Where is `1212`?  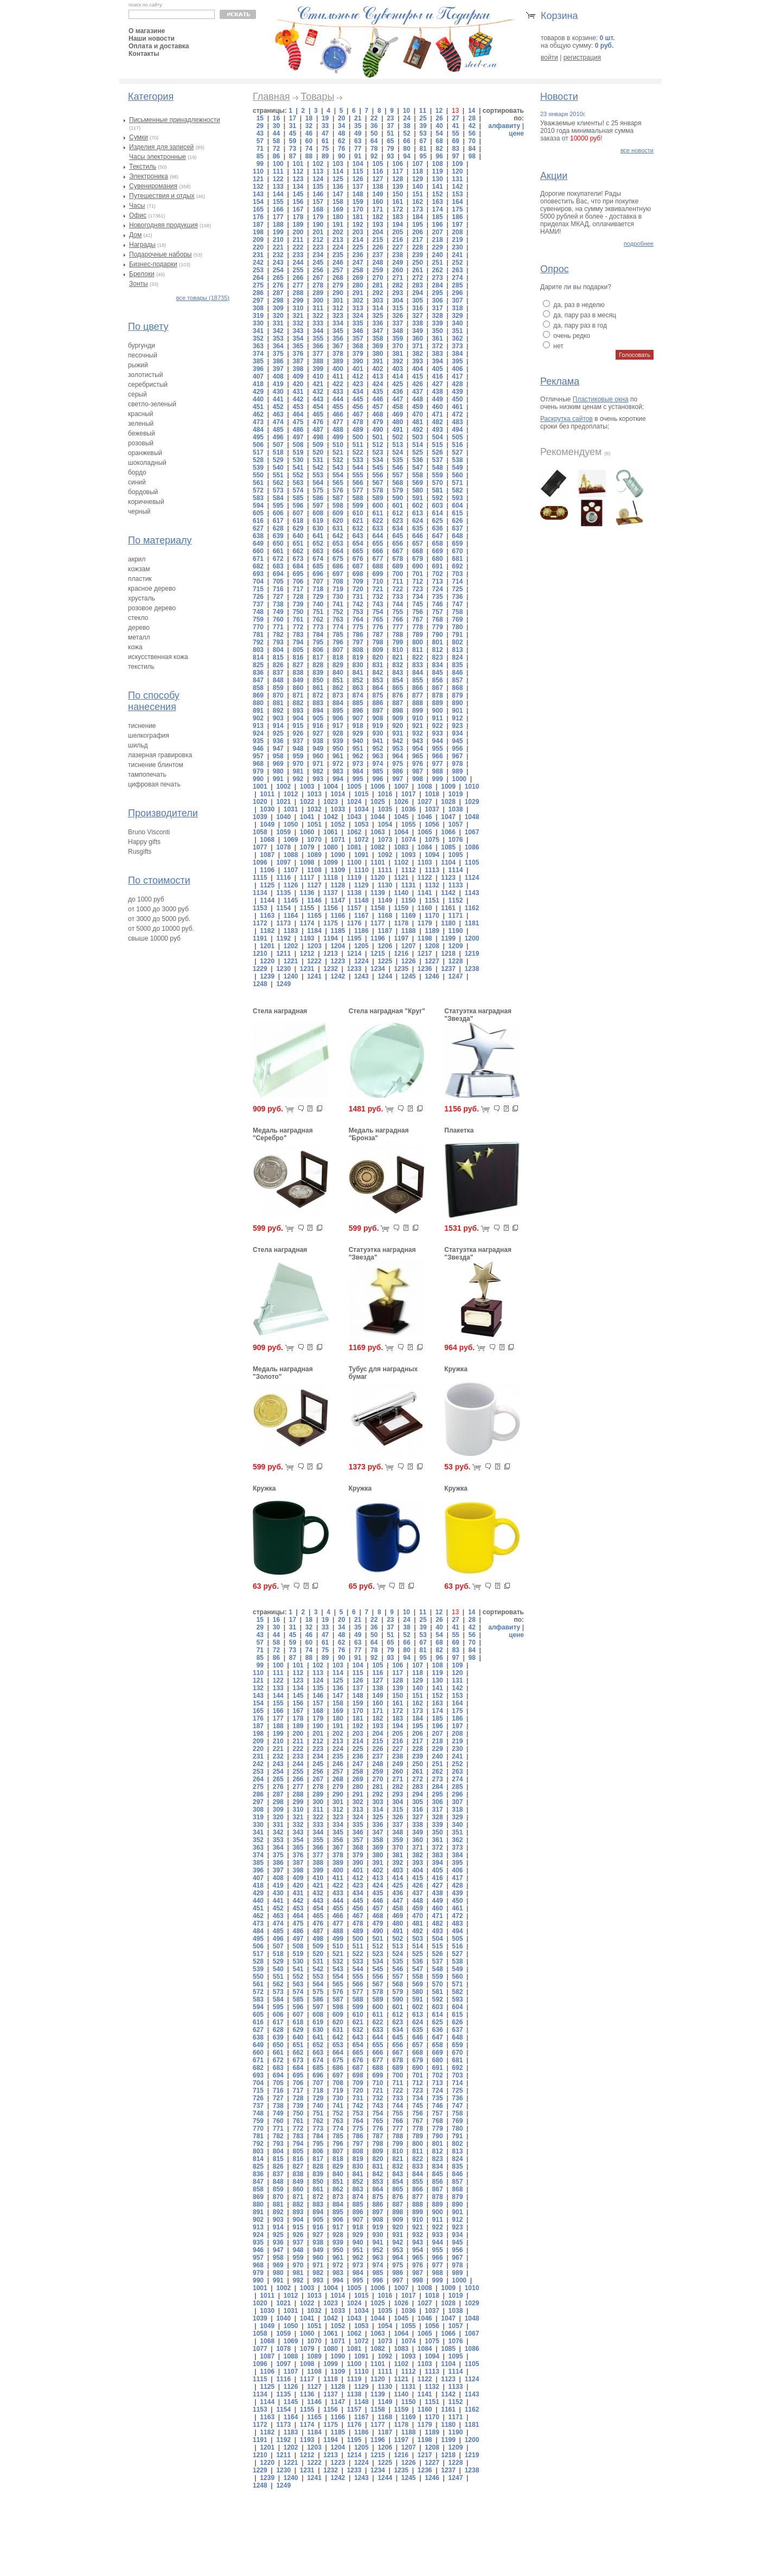
1212 is located at coordinates (307, 953).